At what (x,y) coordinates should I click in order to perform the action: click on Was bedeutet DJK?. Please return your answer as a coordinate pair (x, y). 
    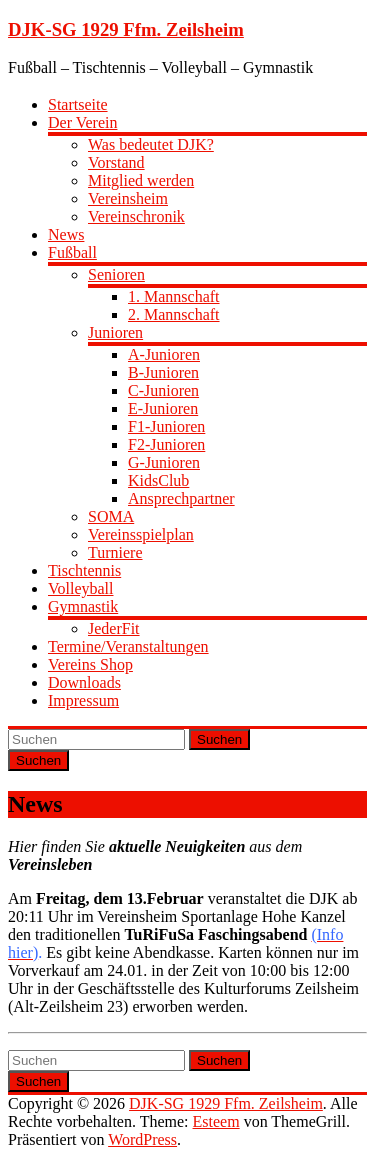
    Looking at the image, I should click on (151, 144).